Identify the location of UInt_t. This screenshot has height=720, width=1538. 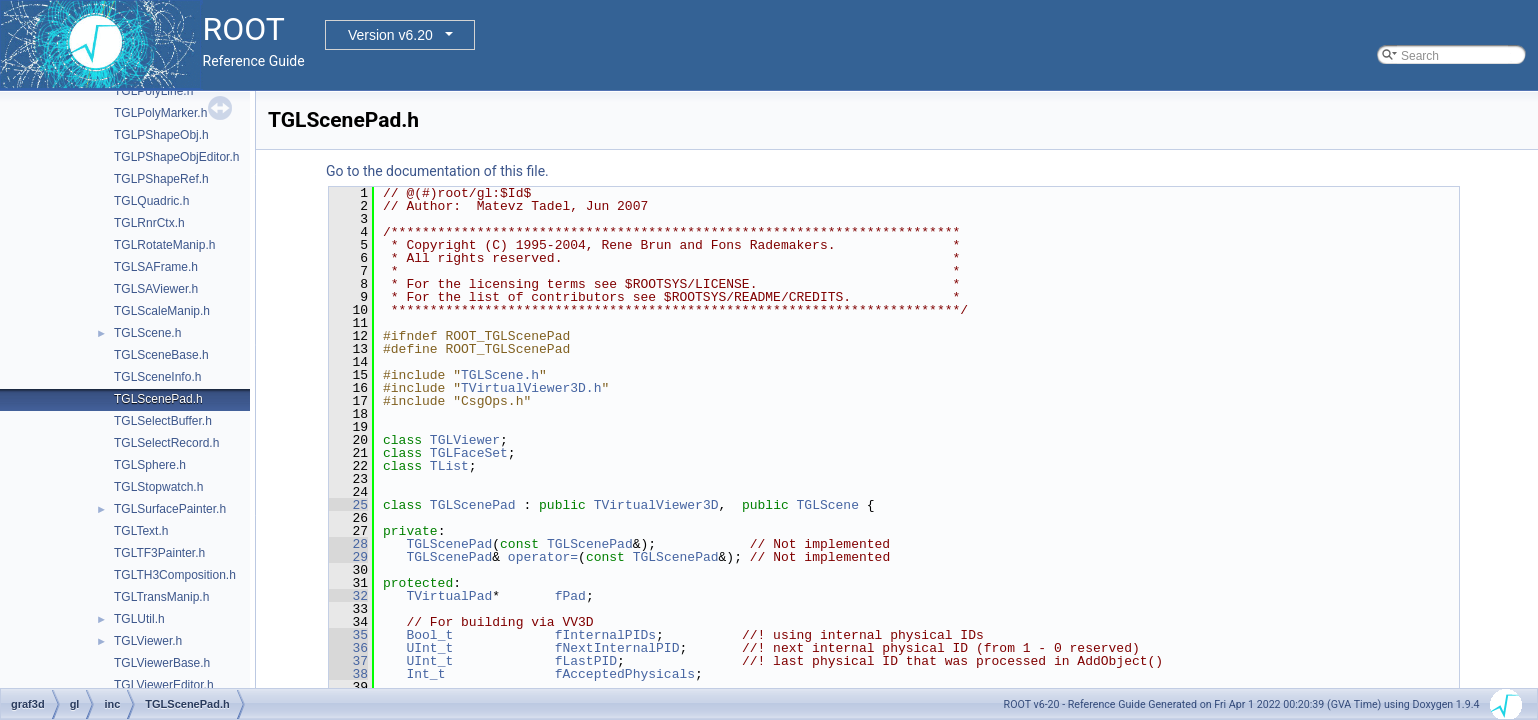
(429, 648).